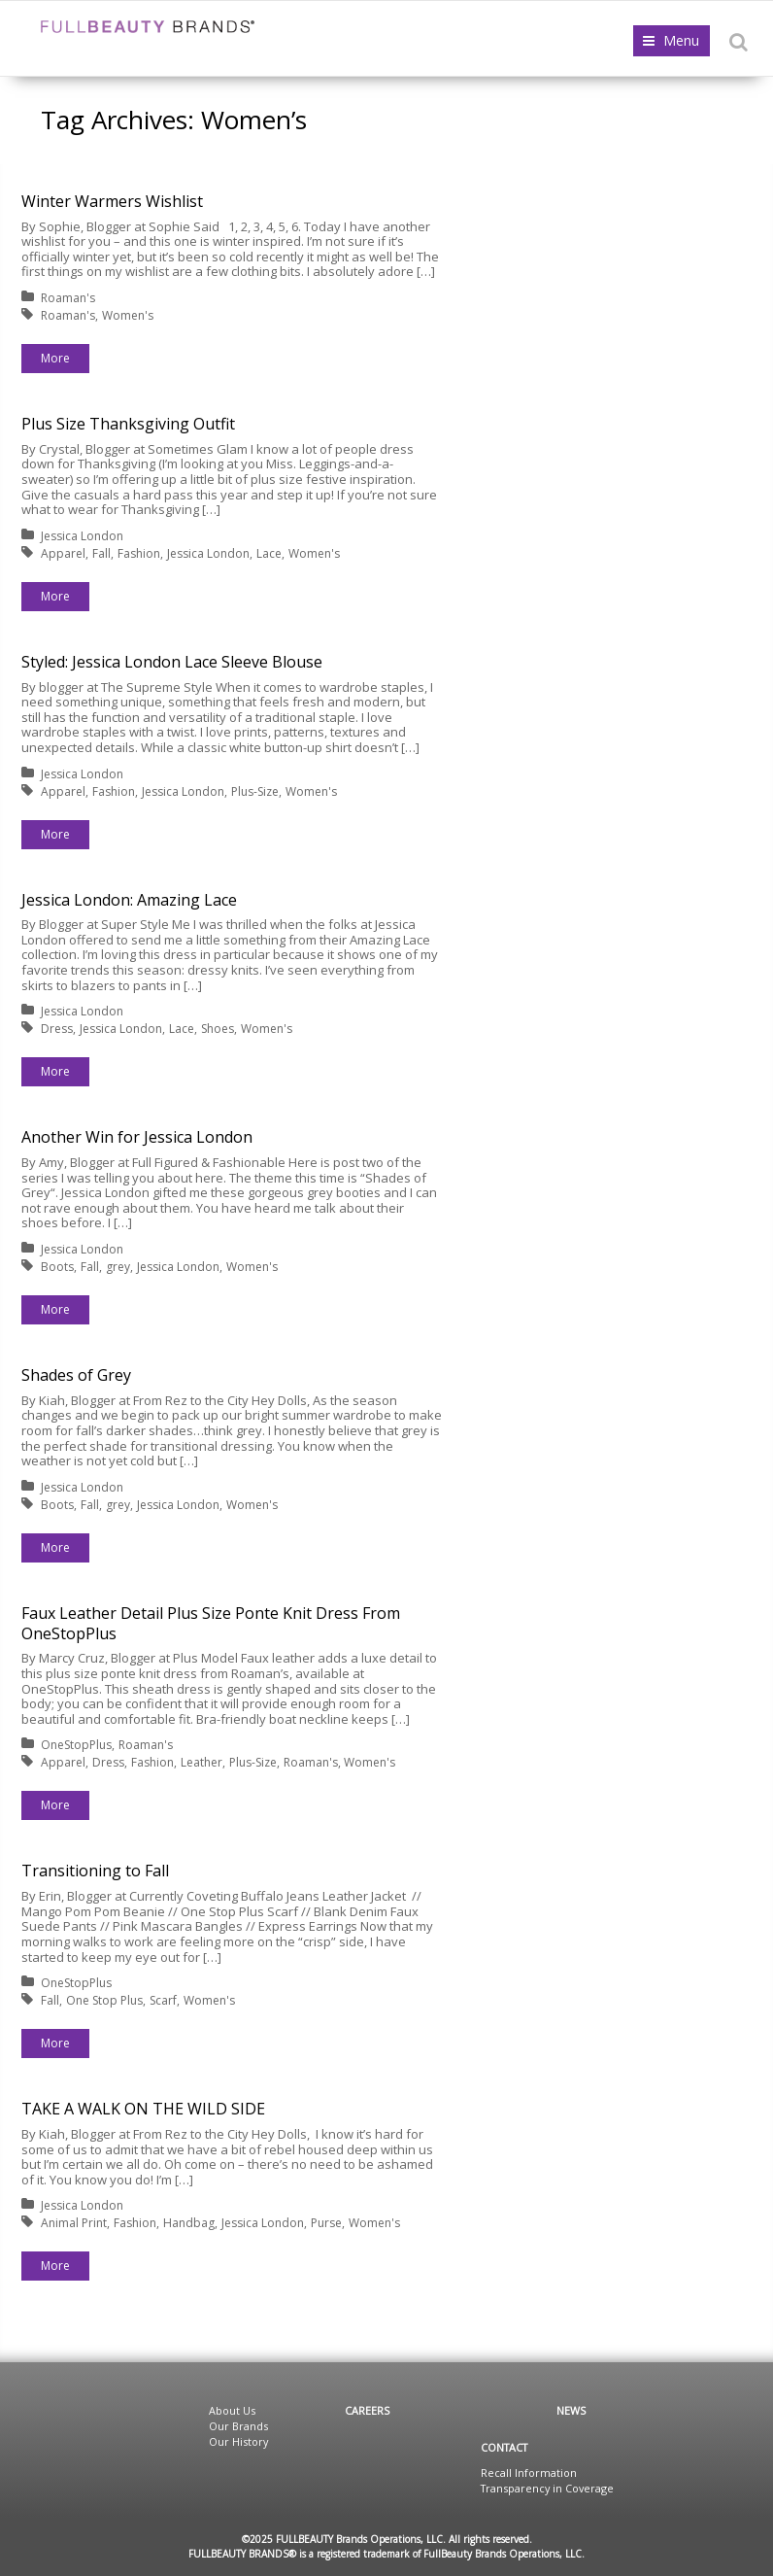 The width and height of the screenshot is (773, 2576). Describe the element at coordinates (210, 1623) in the screenshot. I see `Faux Leather Detail Plus Size Ponte Knit Dress From OneStopPlus` at that location.